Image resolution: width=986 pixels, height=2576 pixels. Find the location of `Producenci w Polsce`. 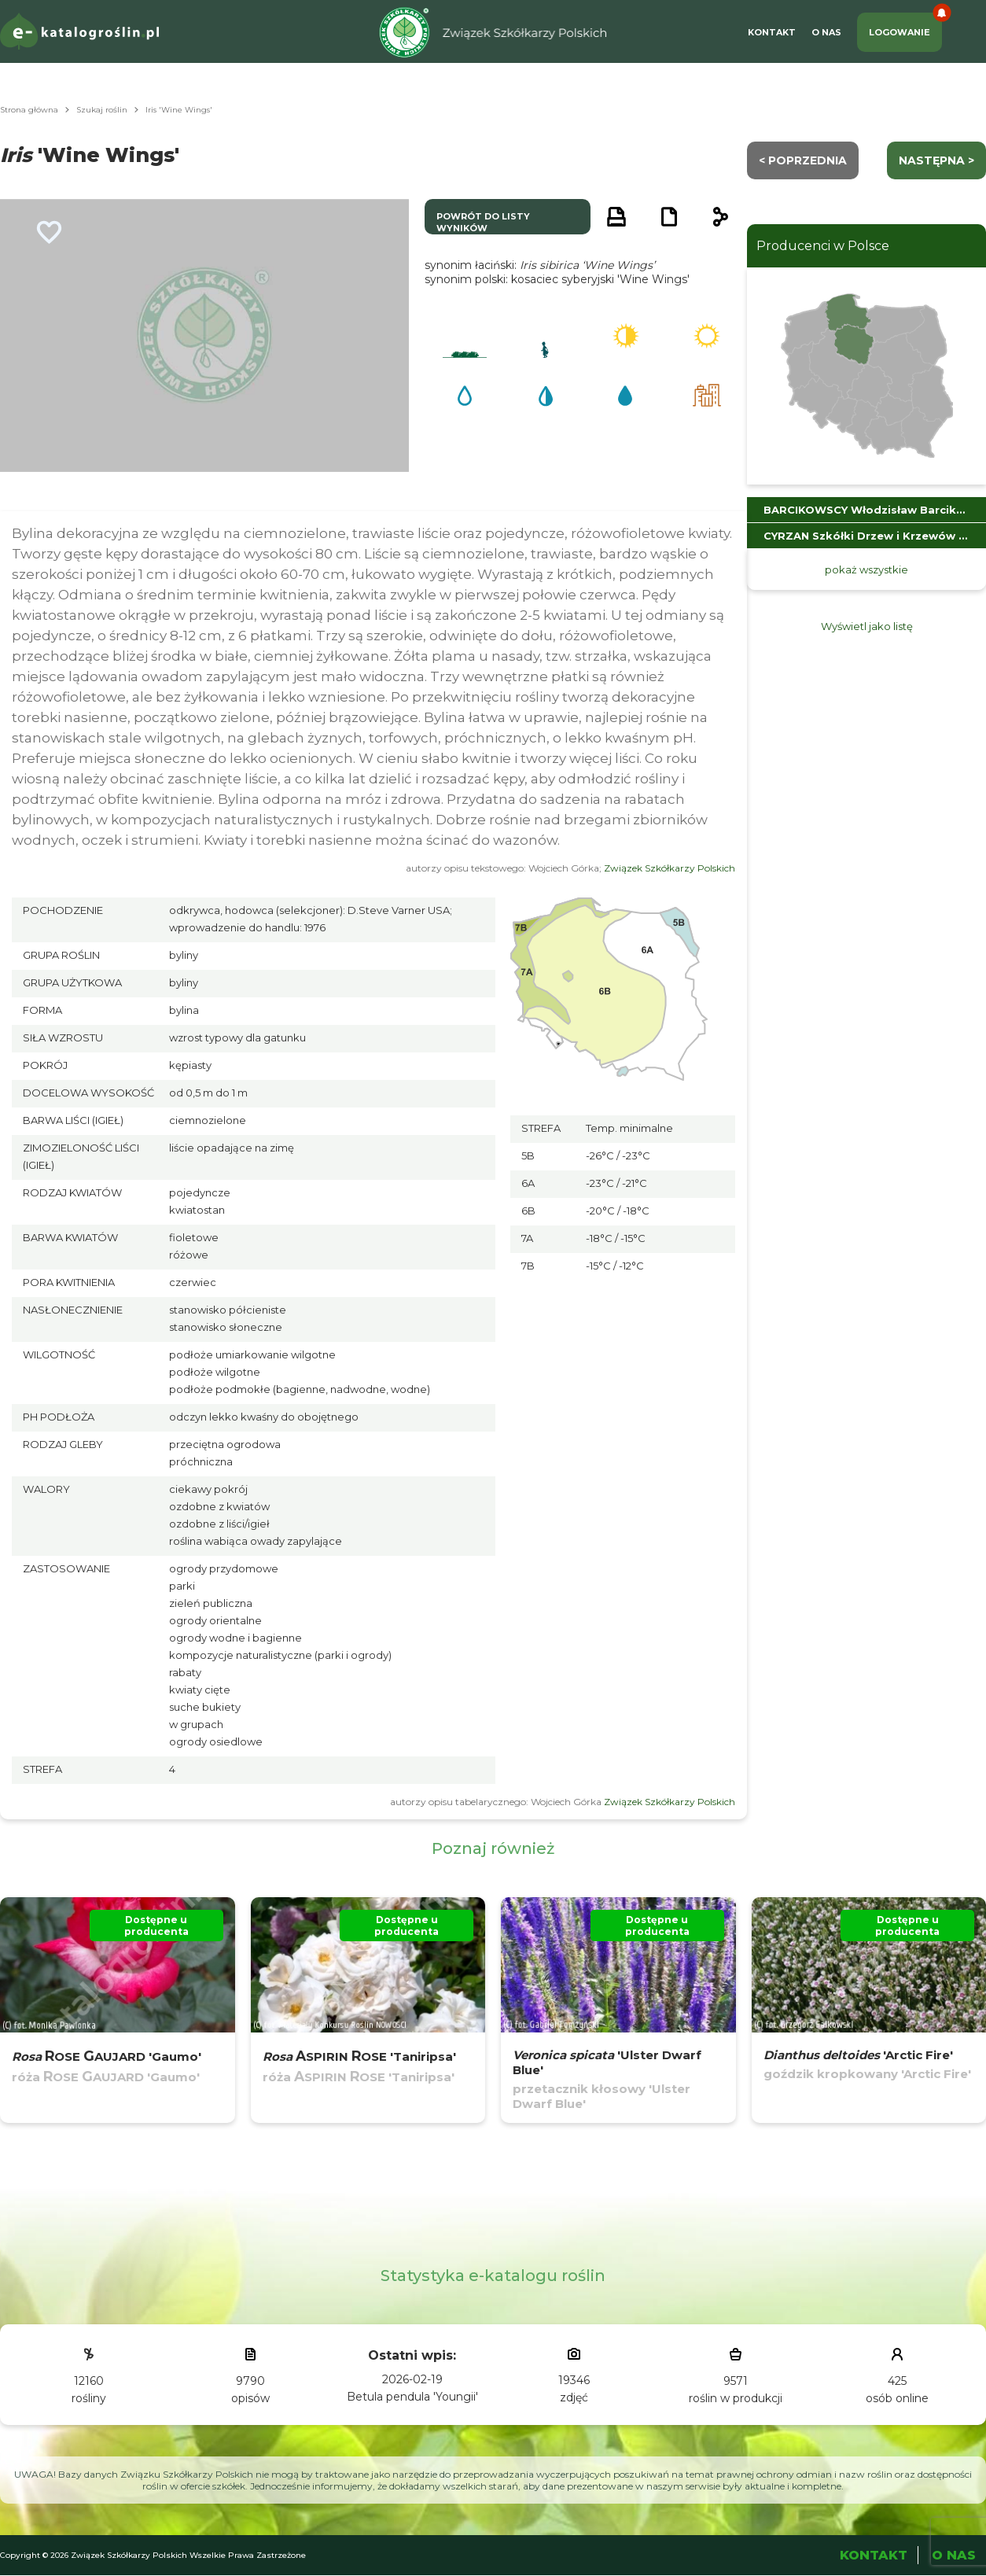

Producenci w Polsce is located at coordinates (822, 245).